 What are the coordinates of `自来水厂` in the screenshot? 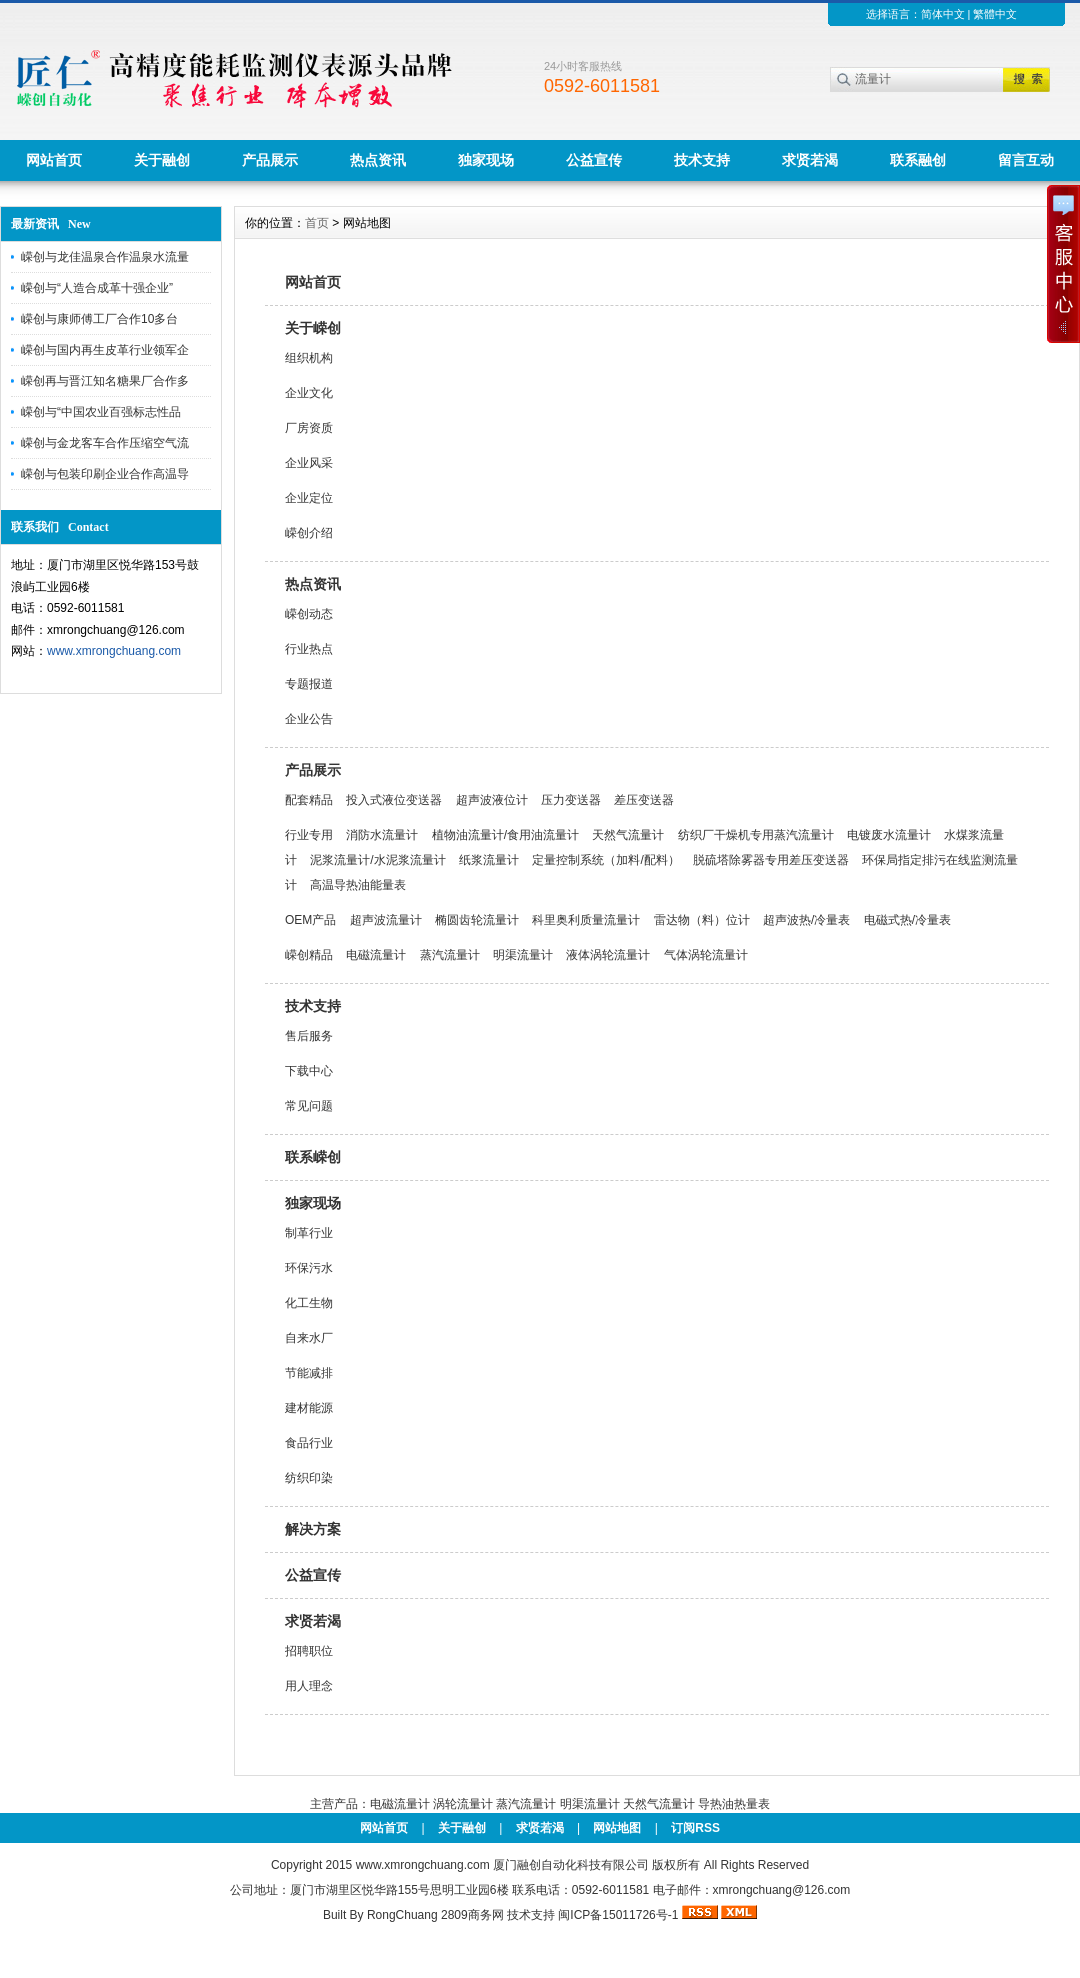 It's located at (309, 1338).